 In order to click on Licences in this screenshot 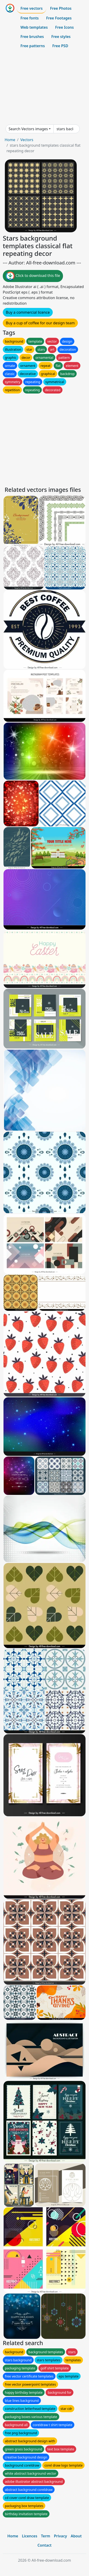, I will do `click(29, 2536)`.